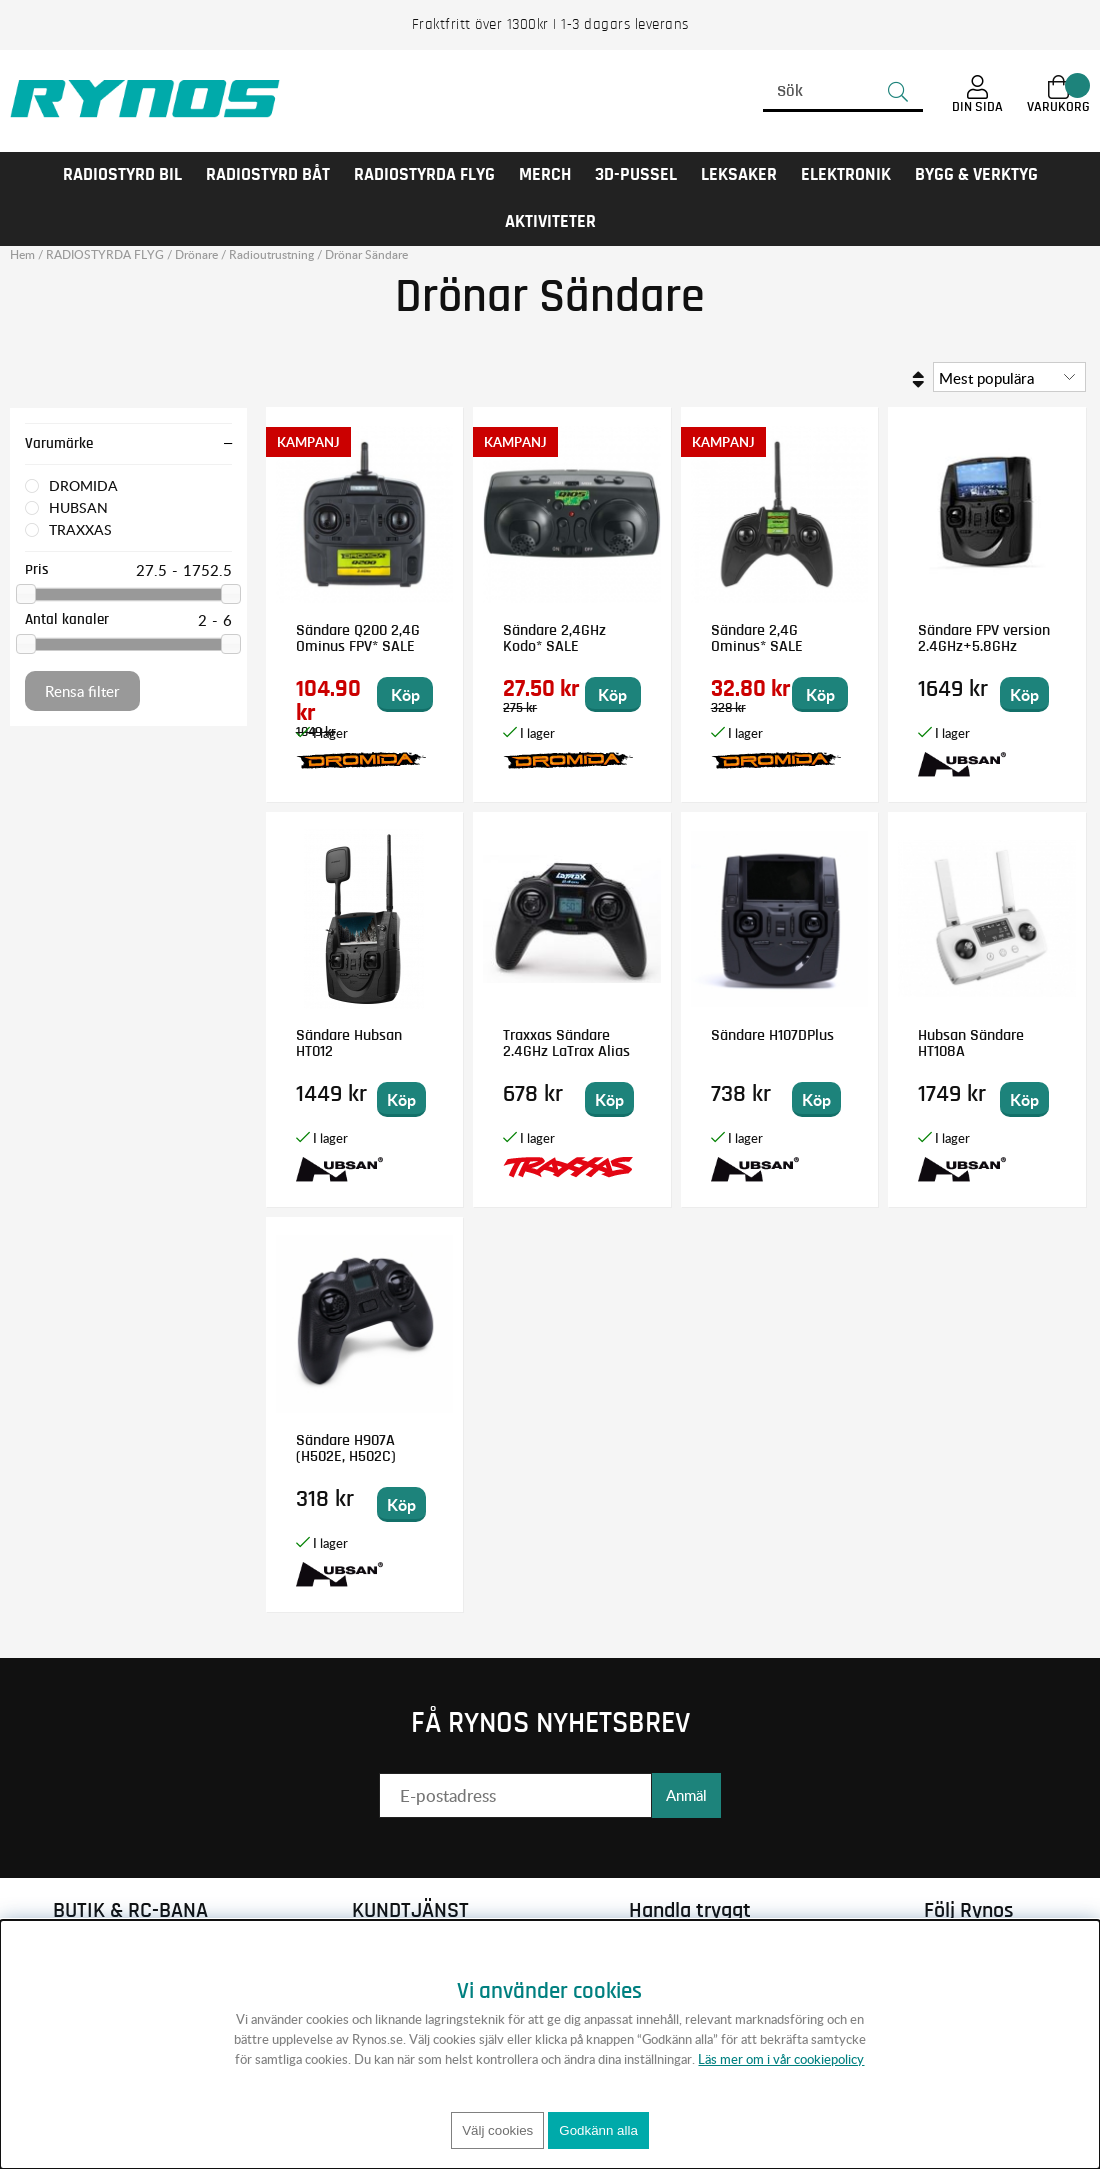  What do you see at coordinates (757, 638) in the screenshot?
I see `Sändare 2,4G Ominus* SALE` at bounding box center [757, 638].